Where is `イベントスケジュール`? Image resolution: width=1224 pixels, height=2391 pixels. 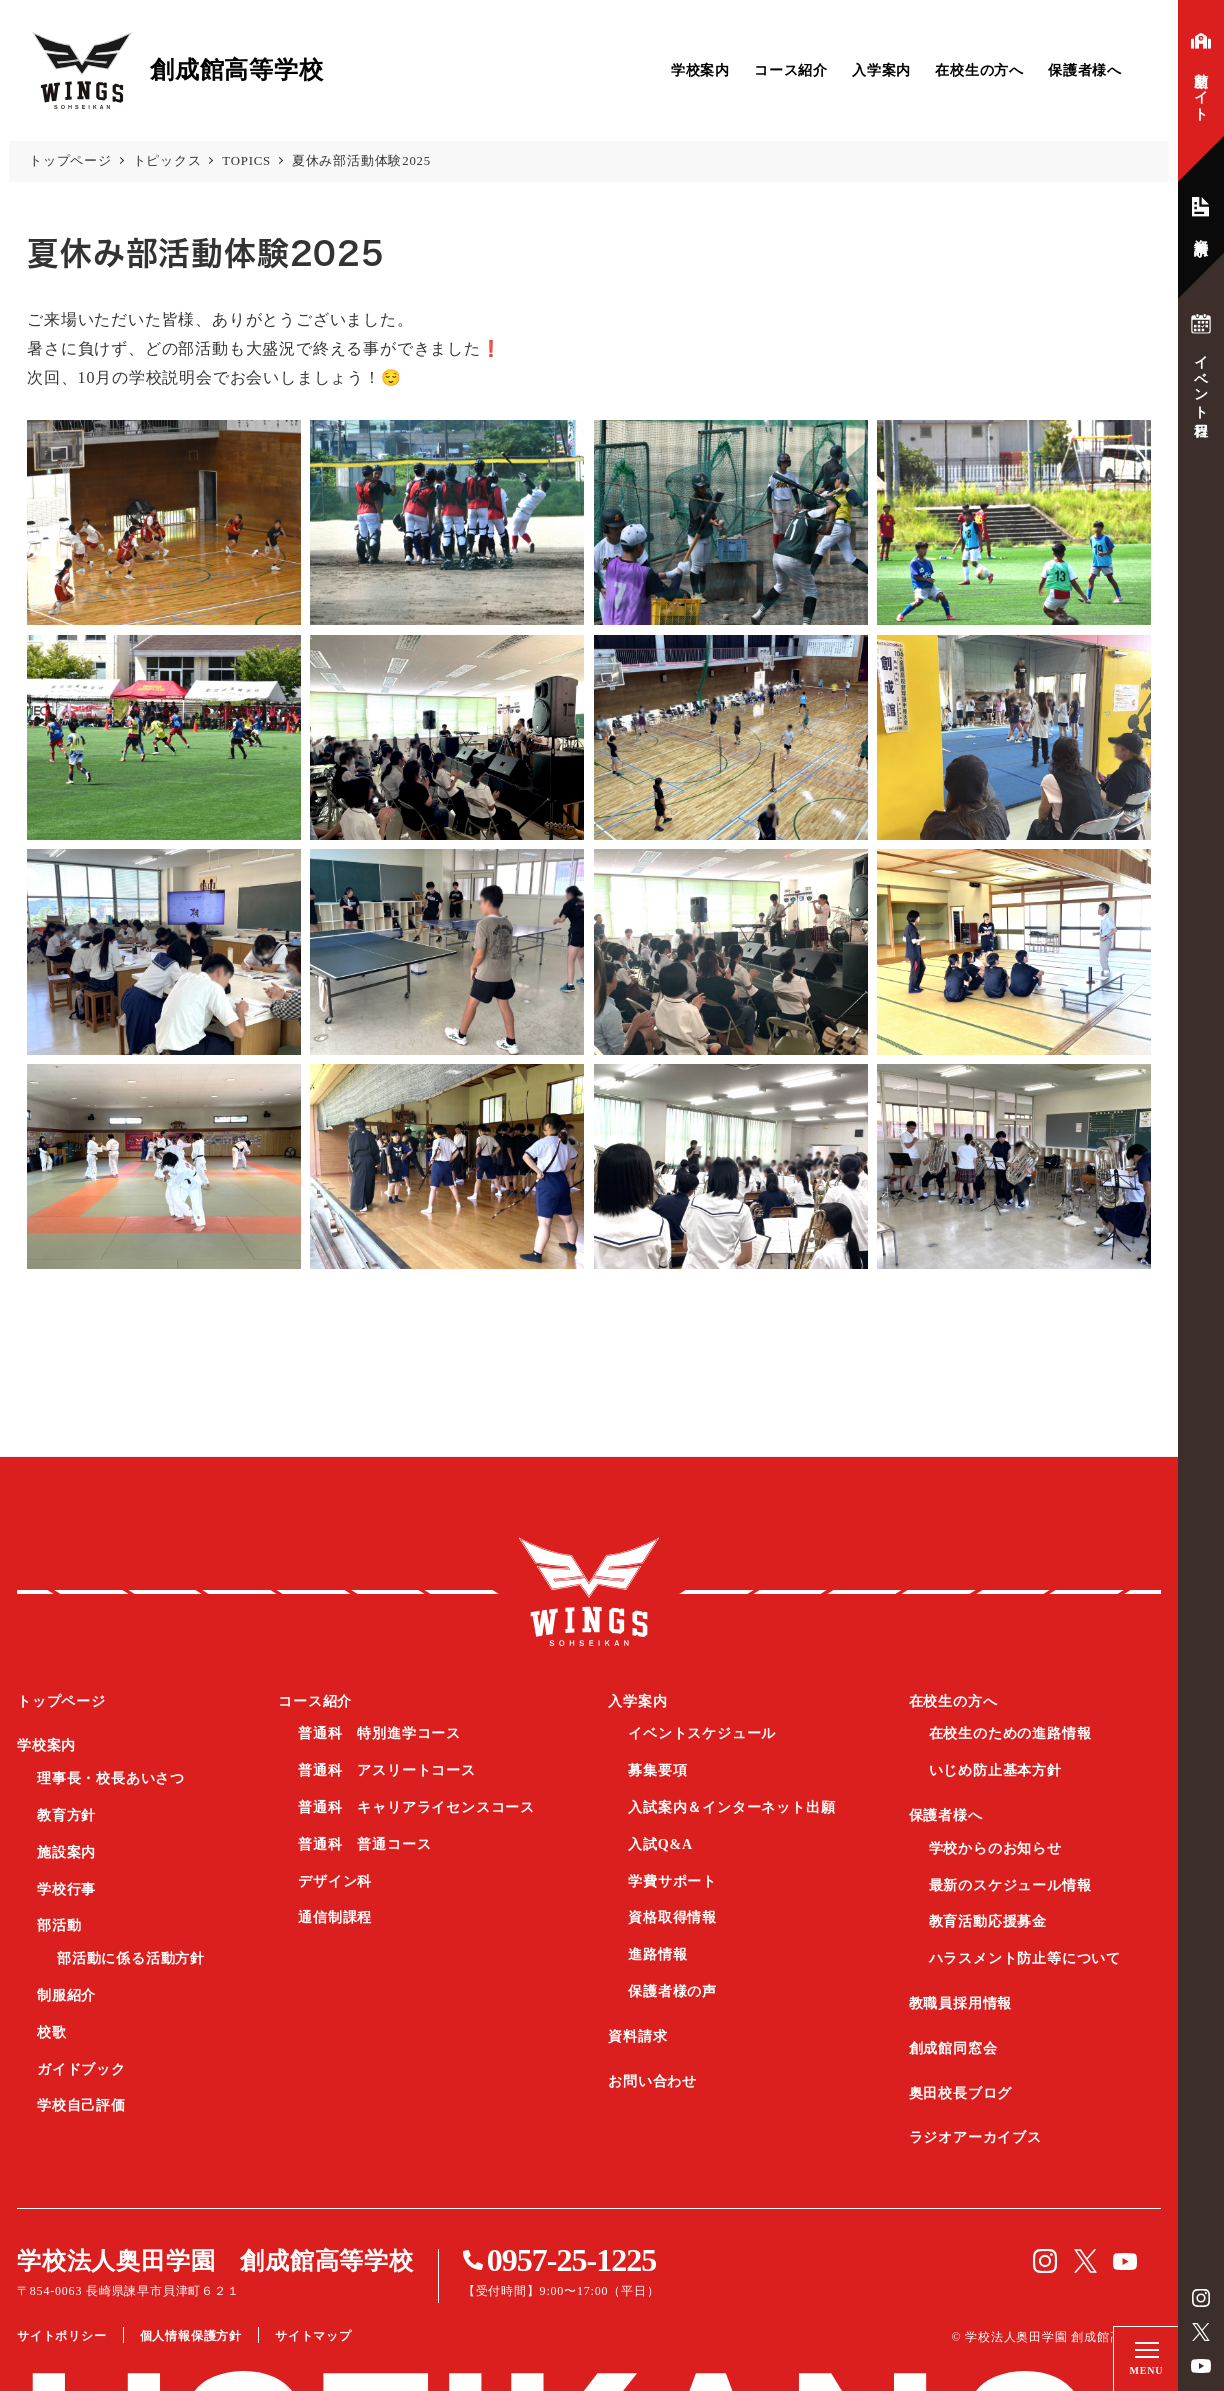
イベントスケジュール is located at coordinates (702, 1733).